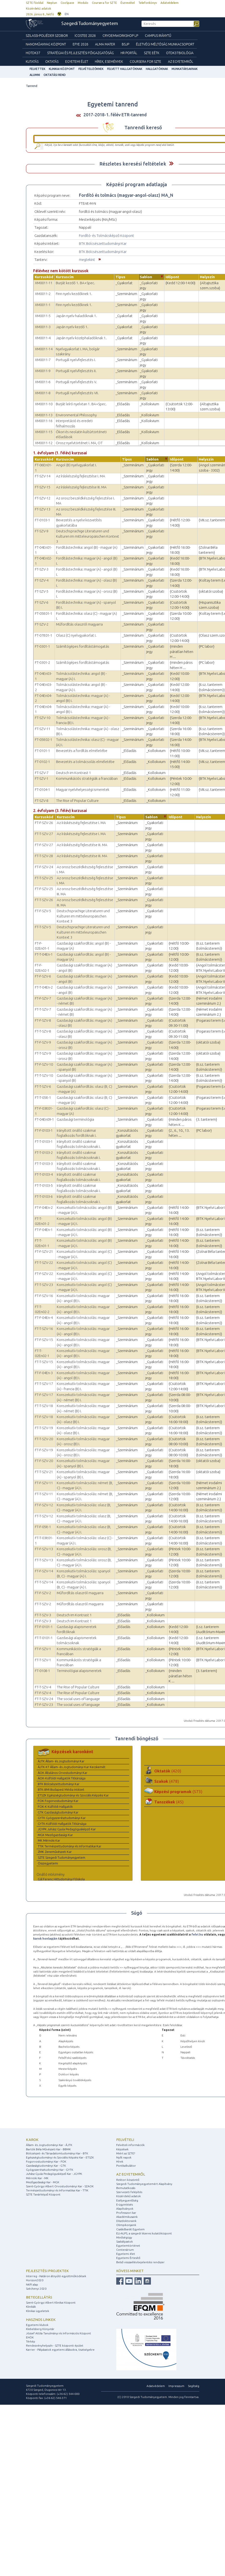  Describe the element at coordinates (43, 415) in the screenshot. I see `XM0011-13` at that location.